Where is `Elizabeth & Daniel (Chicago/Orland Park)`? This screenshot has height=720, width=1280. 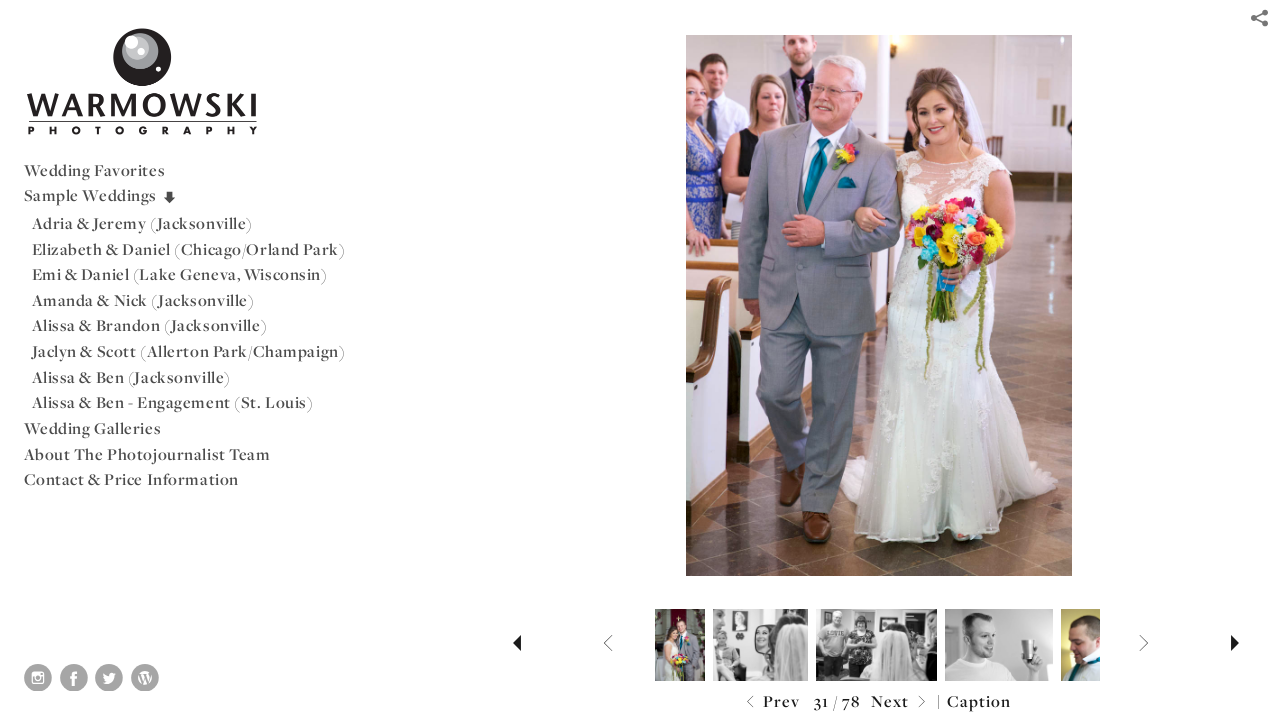 Elizabeth & Daniel (Chicago/Orland Park) is located at coordinates (189, 249).